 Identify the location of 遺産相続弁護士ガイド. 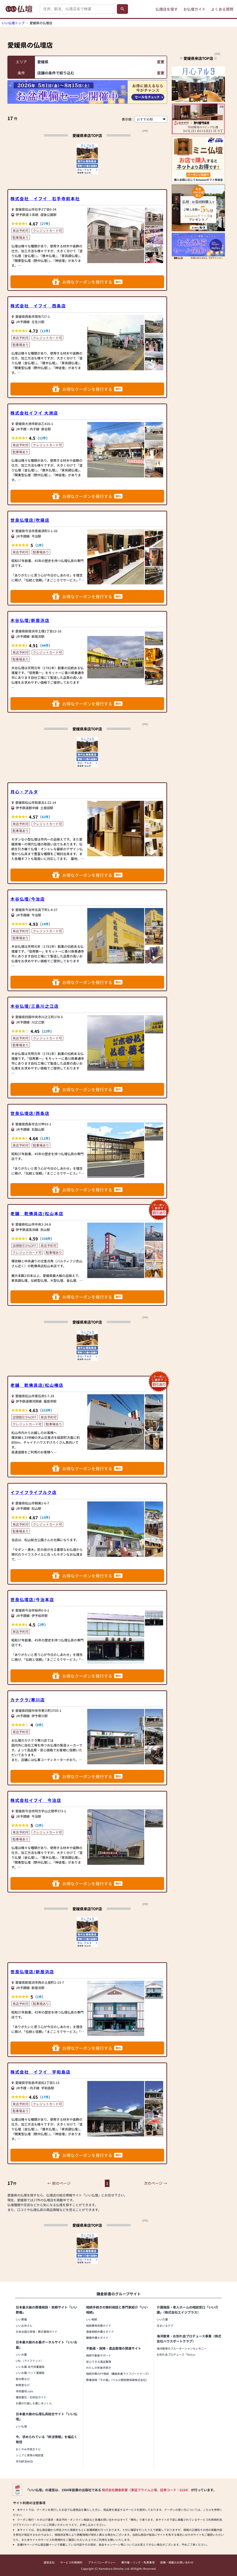
(100, 2331).